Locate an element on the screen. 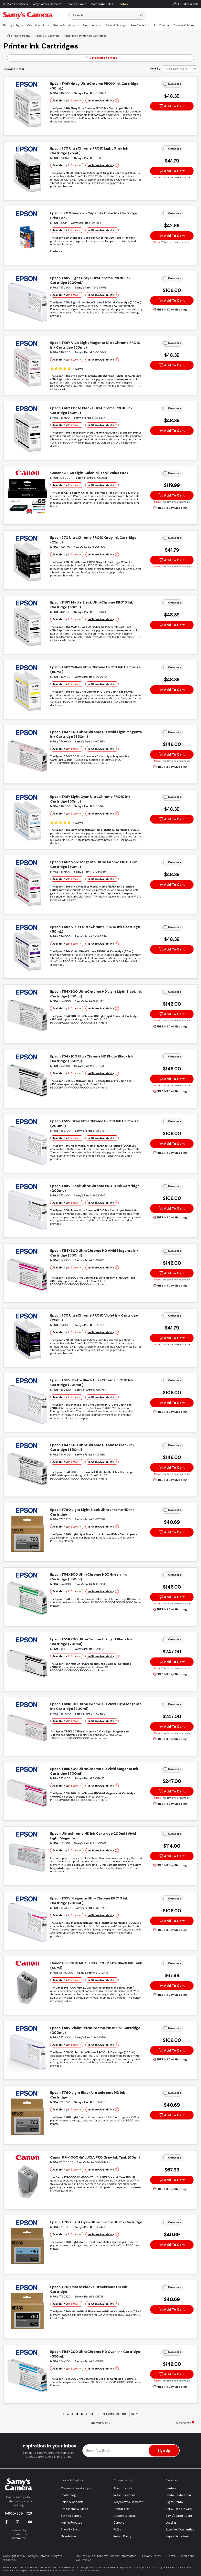 This screenshot has width=201, height=2576. Sort By is located at coordinates (155, 68).